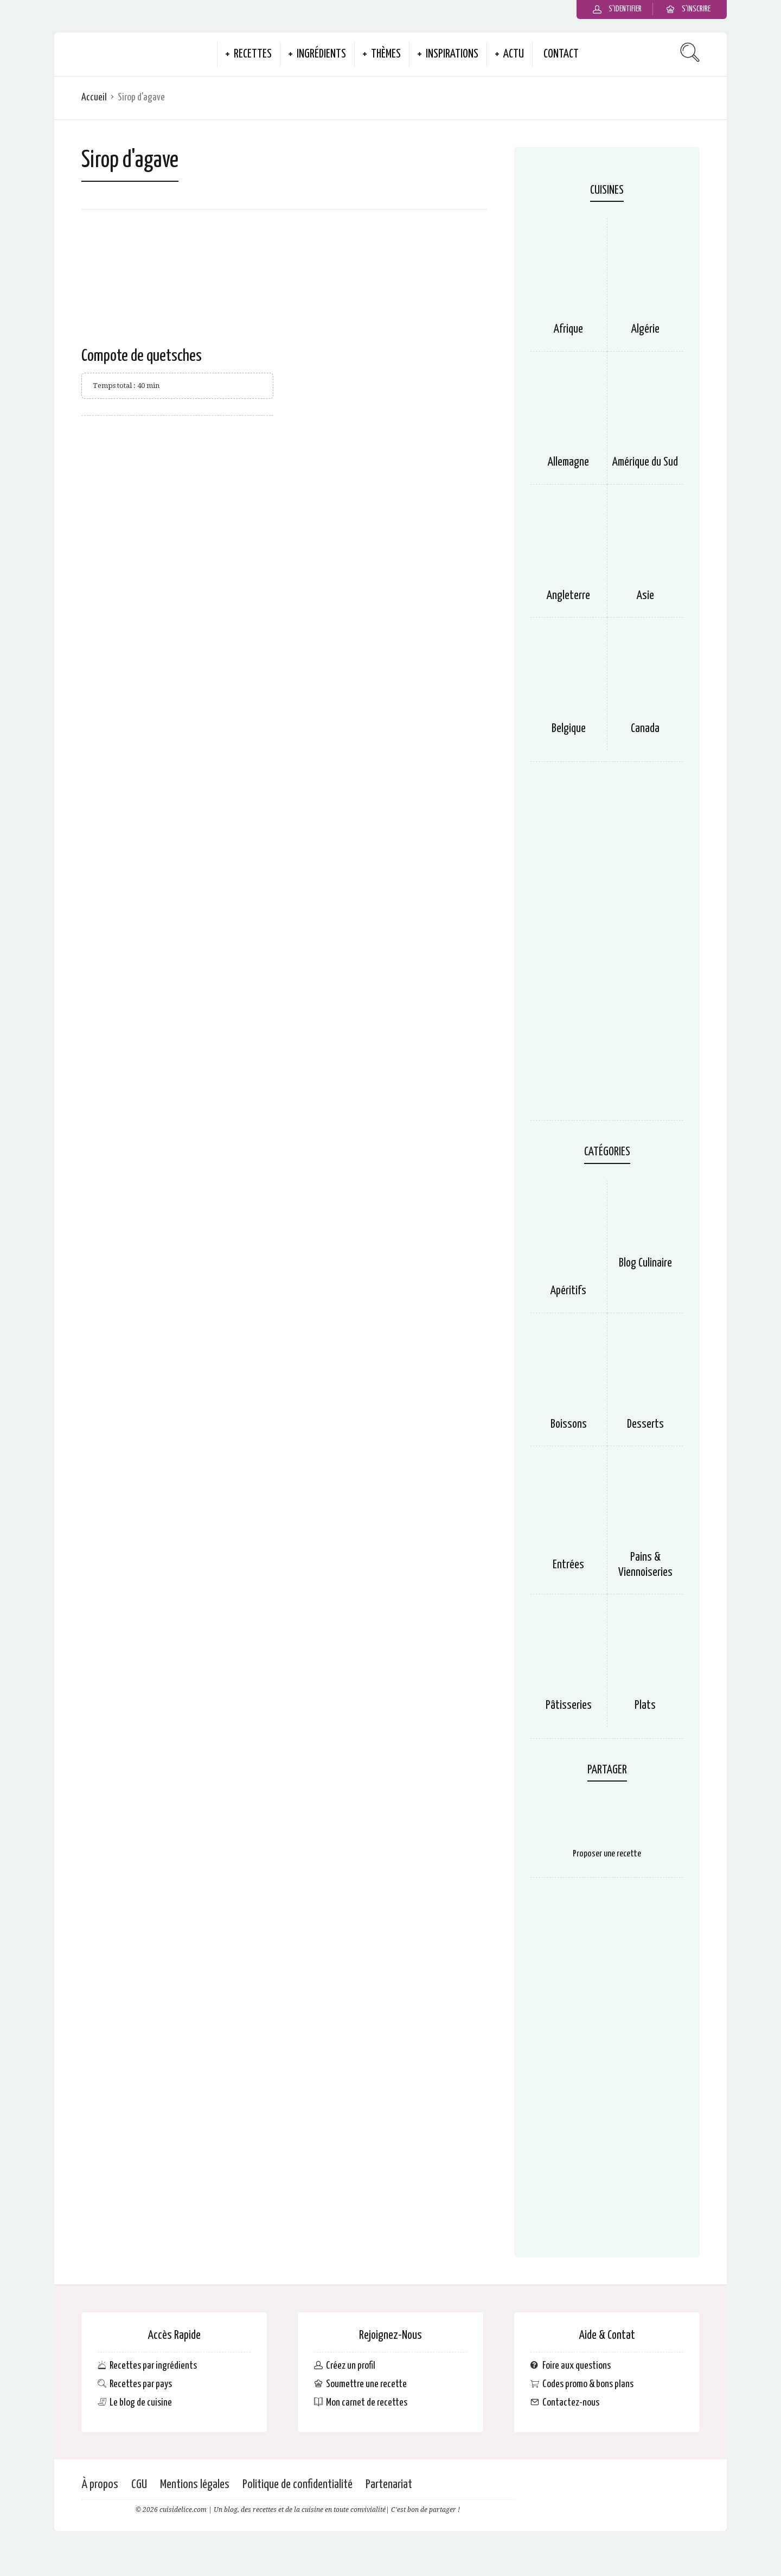  I want to click on Belgique, so click(569, 729).